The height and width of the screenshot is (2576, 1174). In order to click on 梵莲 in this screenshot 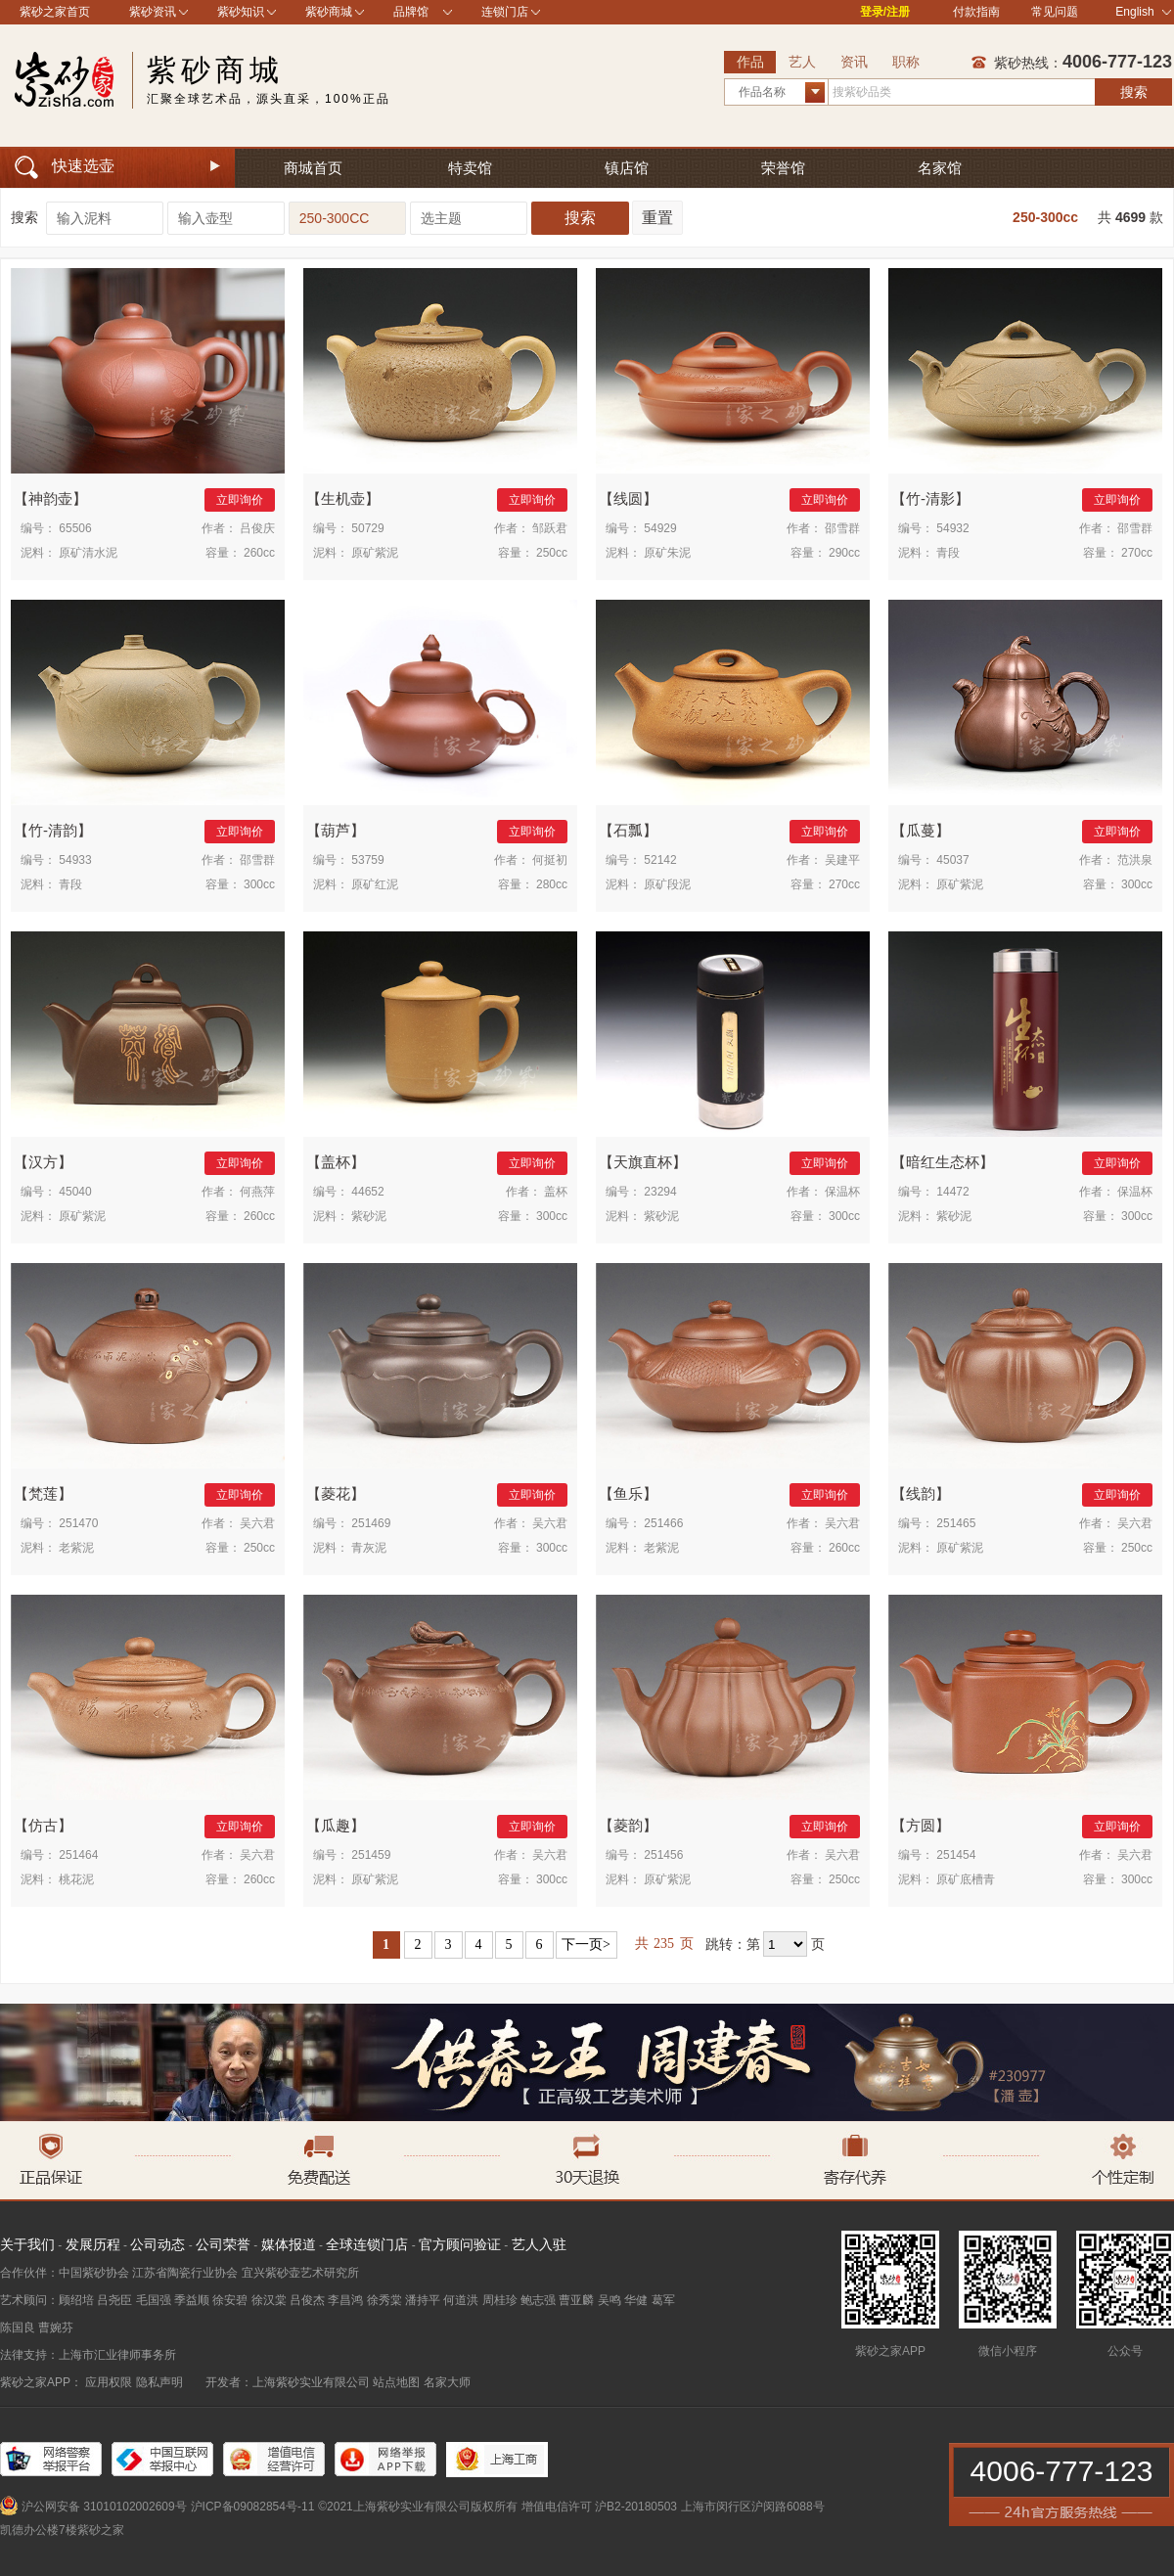, I will do `click(43, 1493)`.